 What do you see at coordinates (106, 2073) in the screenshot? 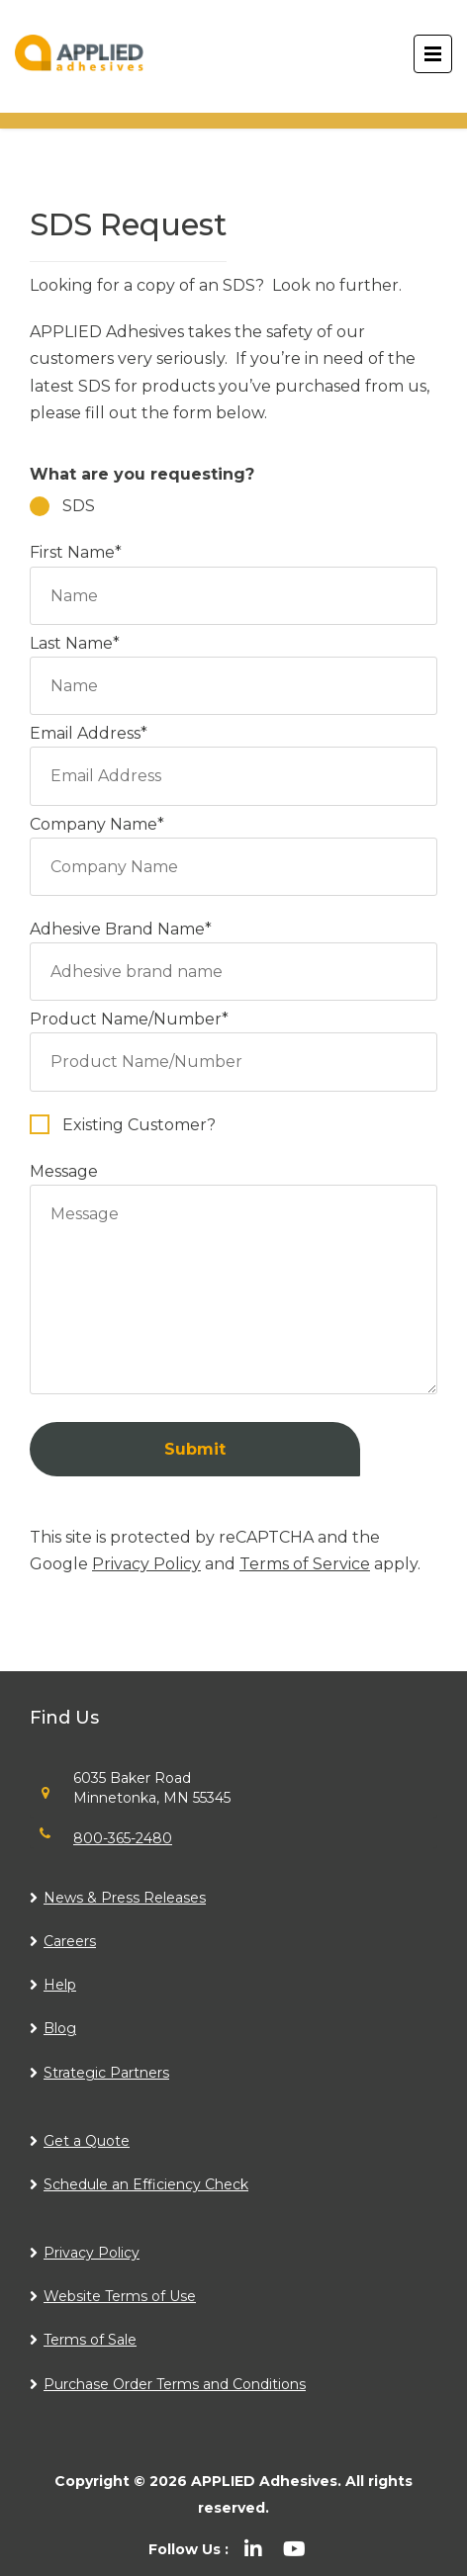
I see `Strategic Partners` at bounding box center [106, 2073].